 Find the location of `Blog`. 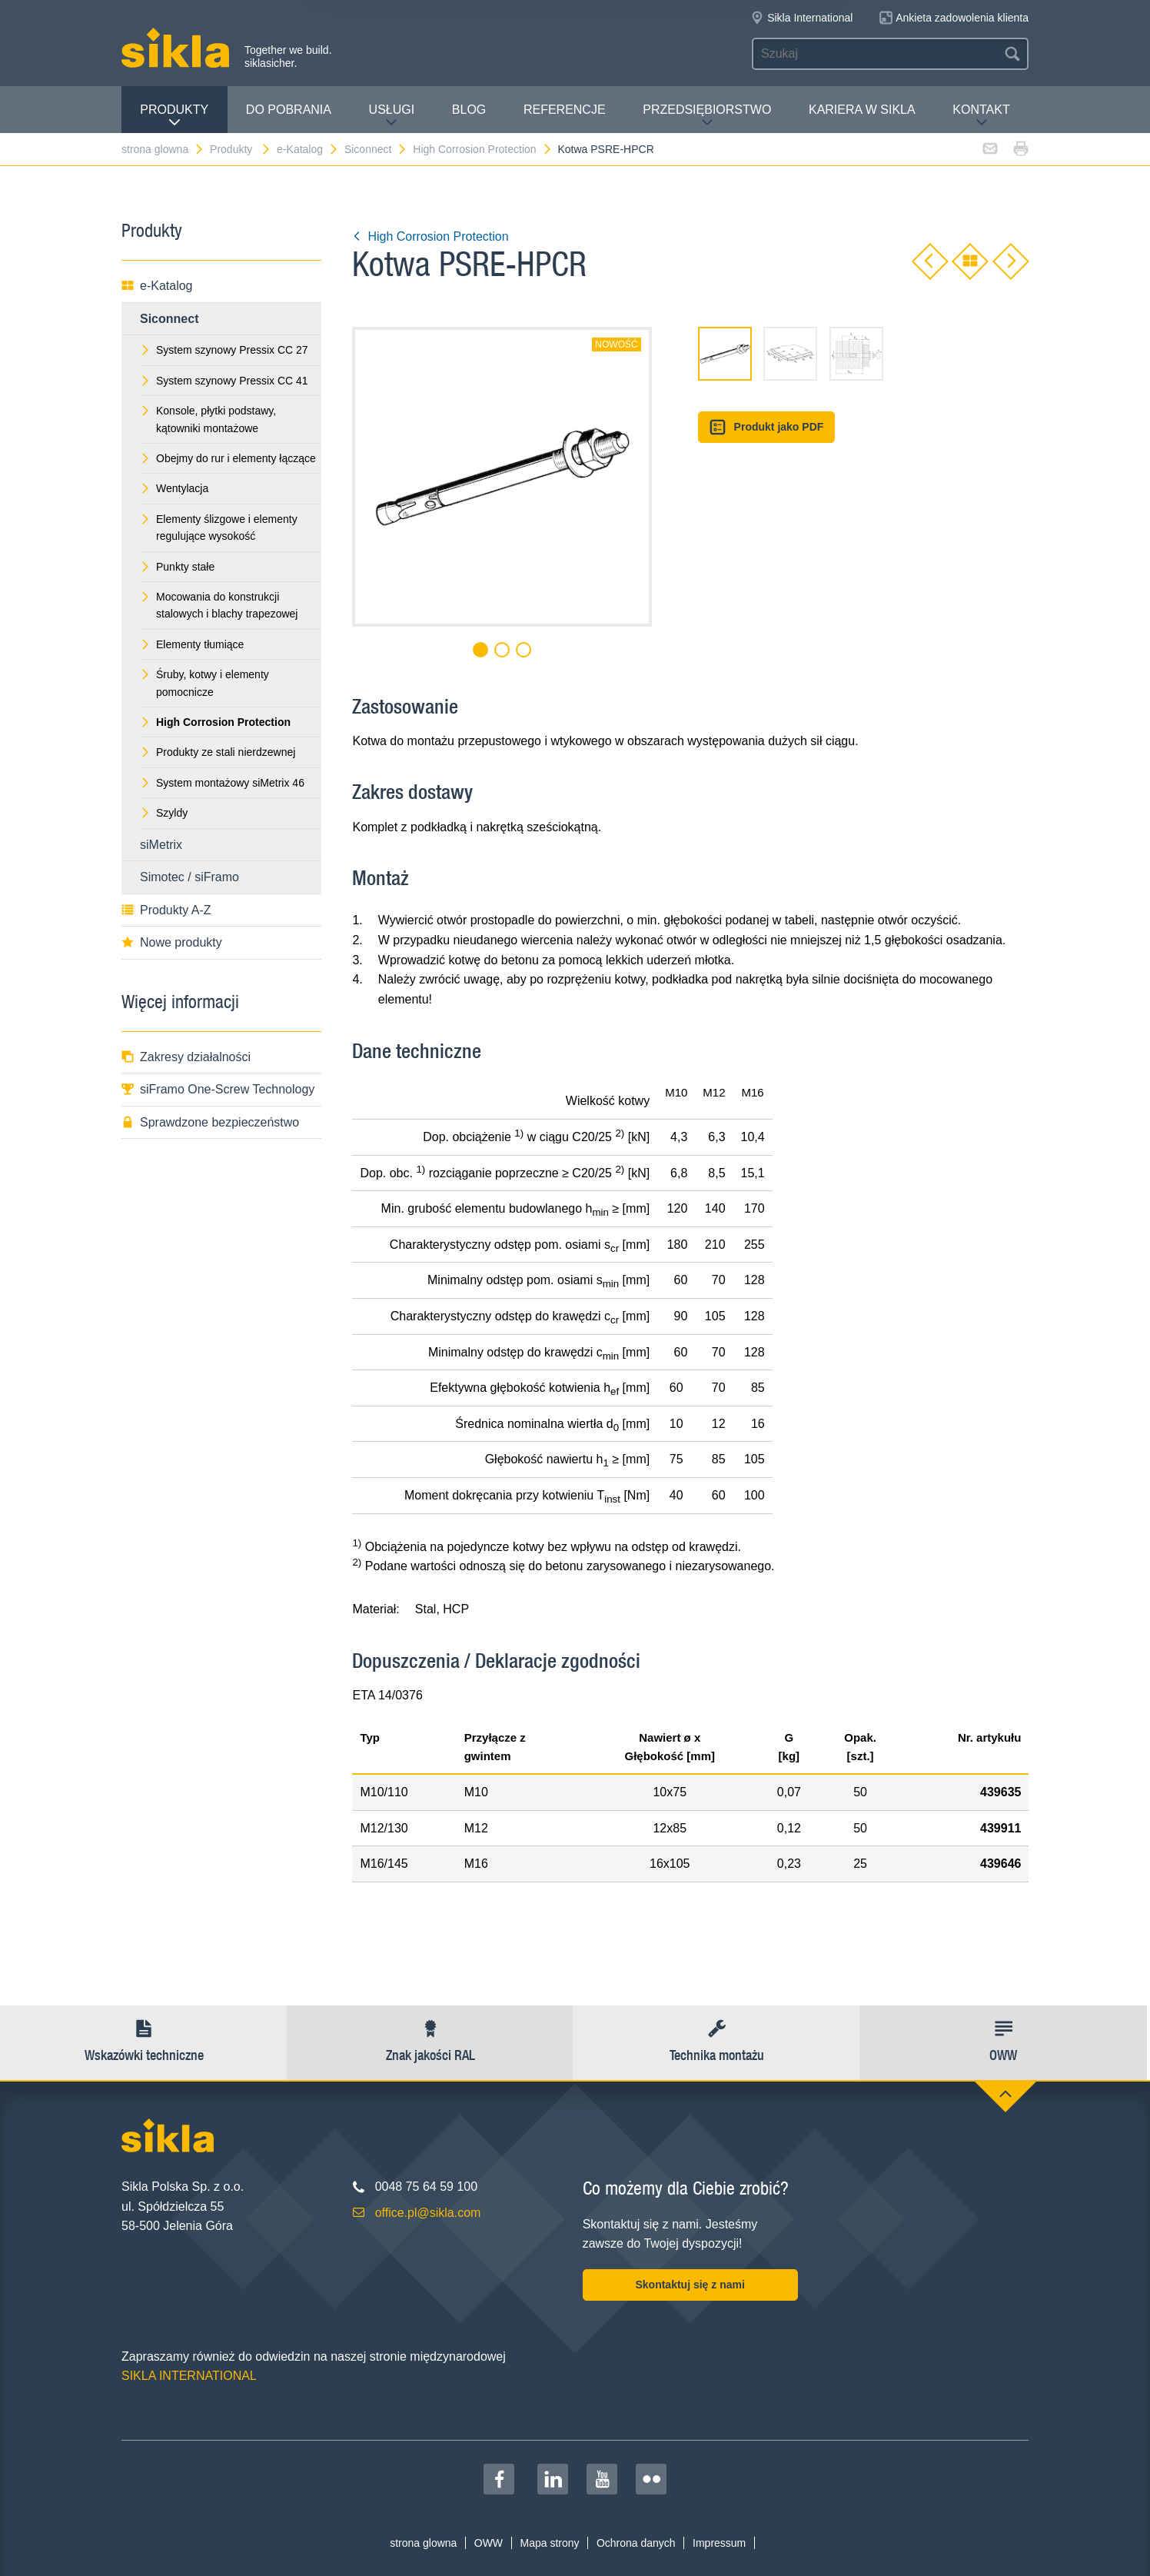

Blog is located at coordinates (469, 109).